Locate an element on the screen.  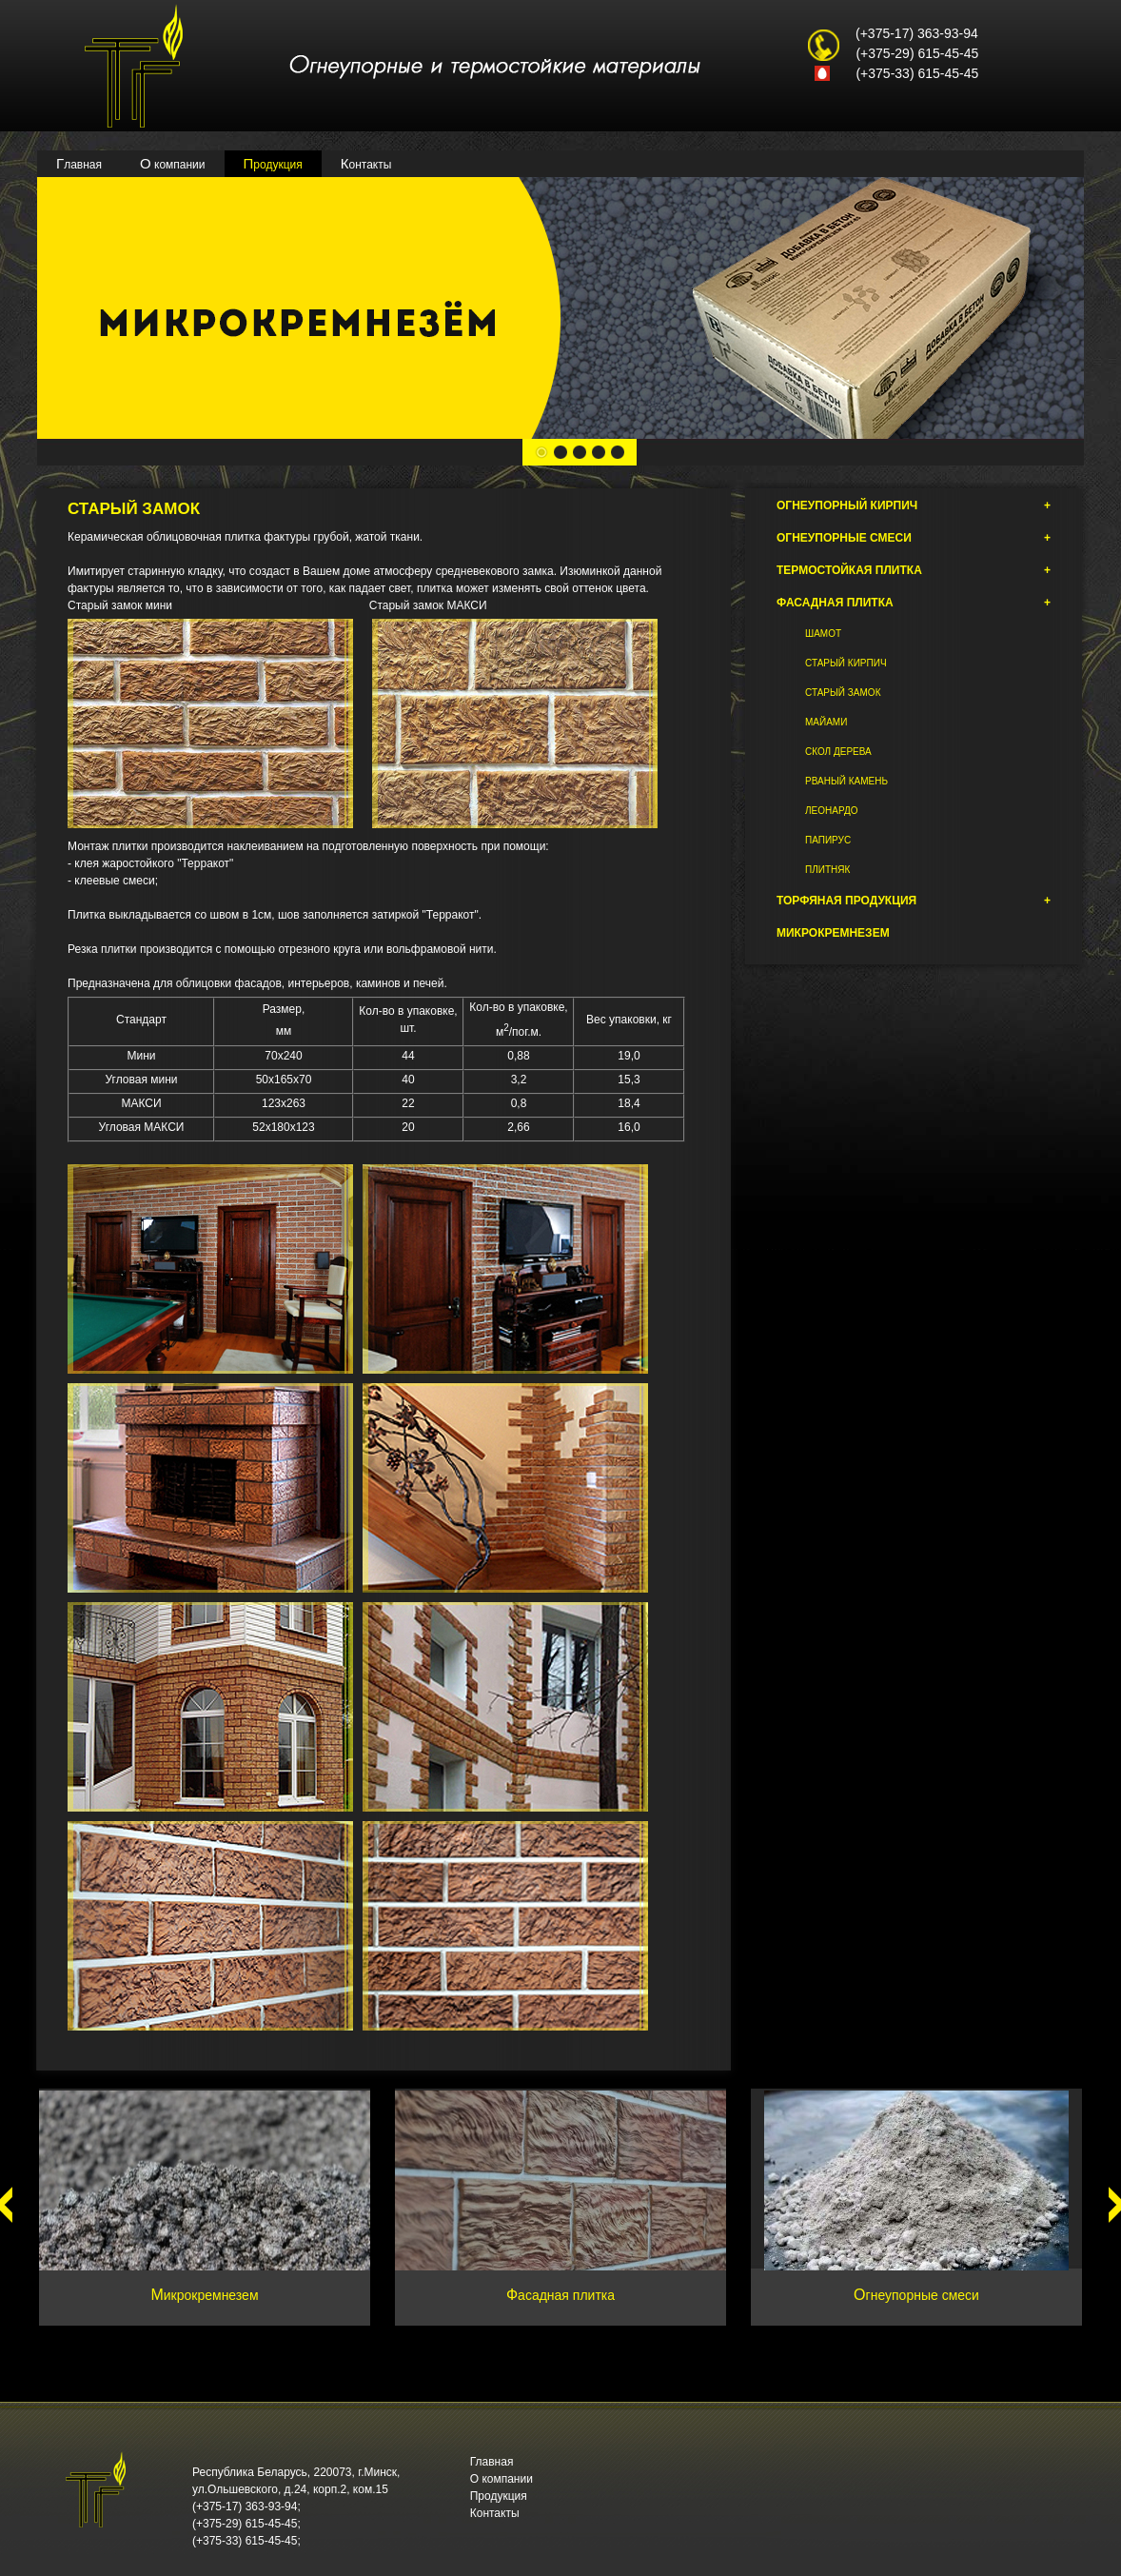
Огнеупорный кирпич is located at coordinates (914, 505).